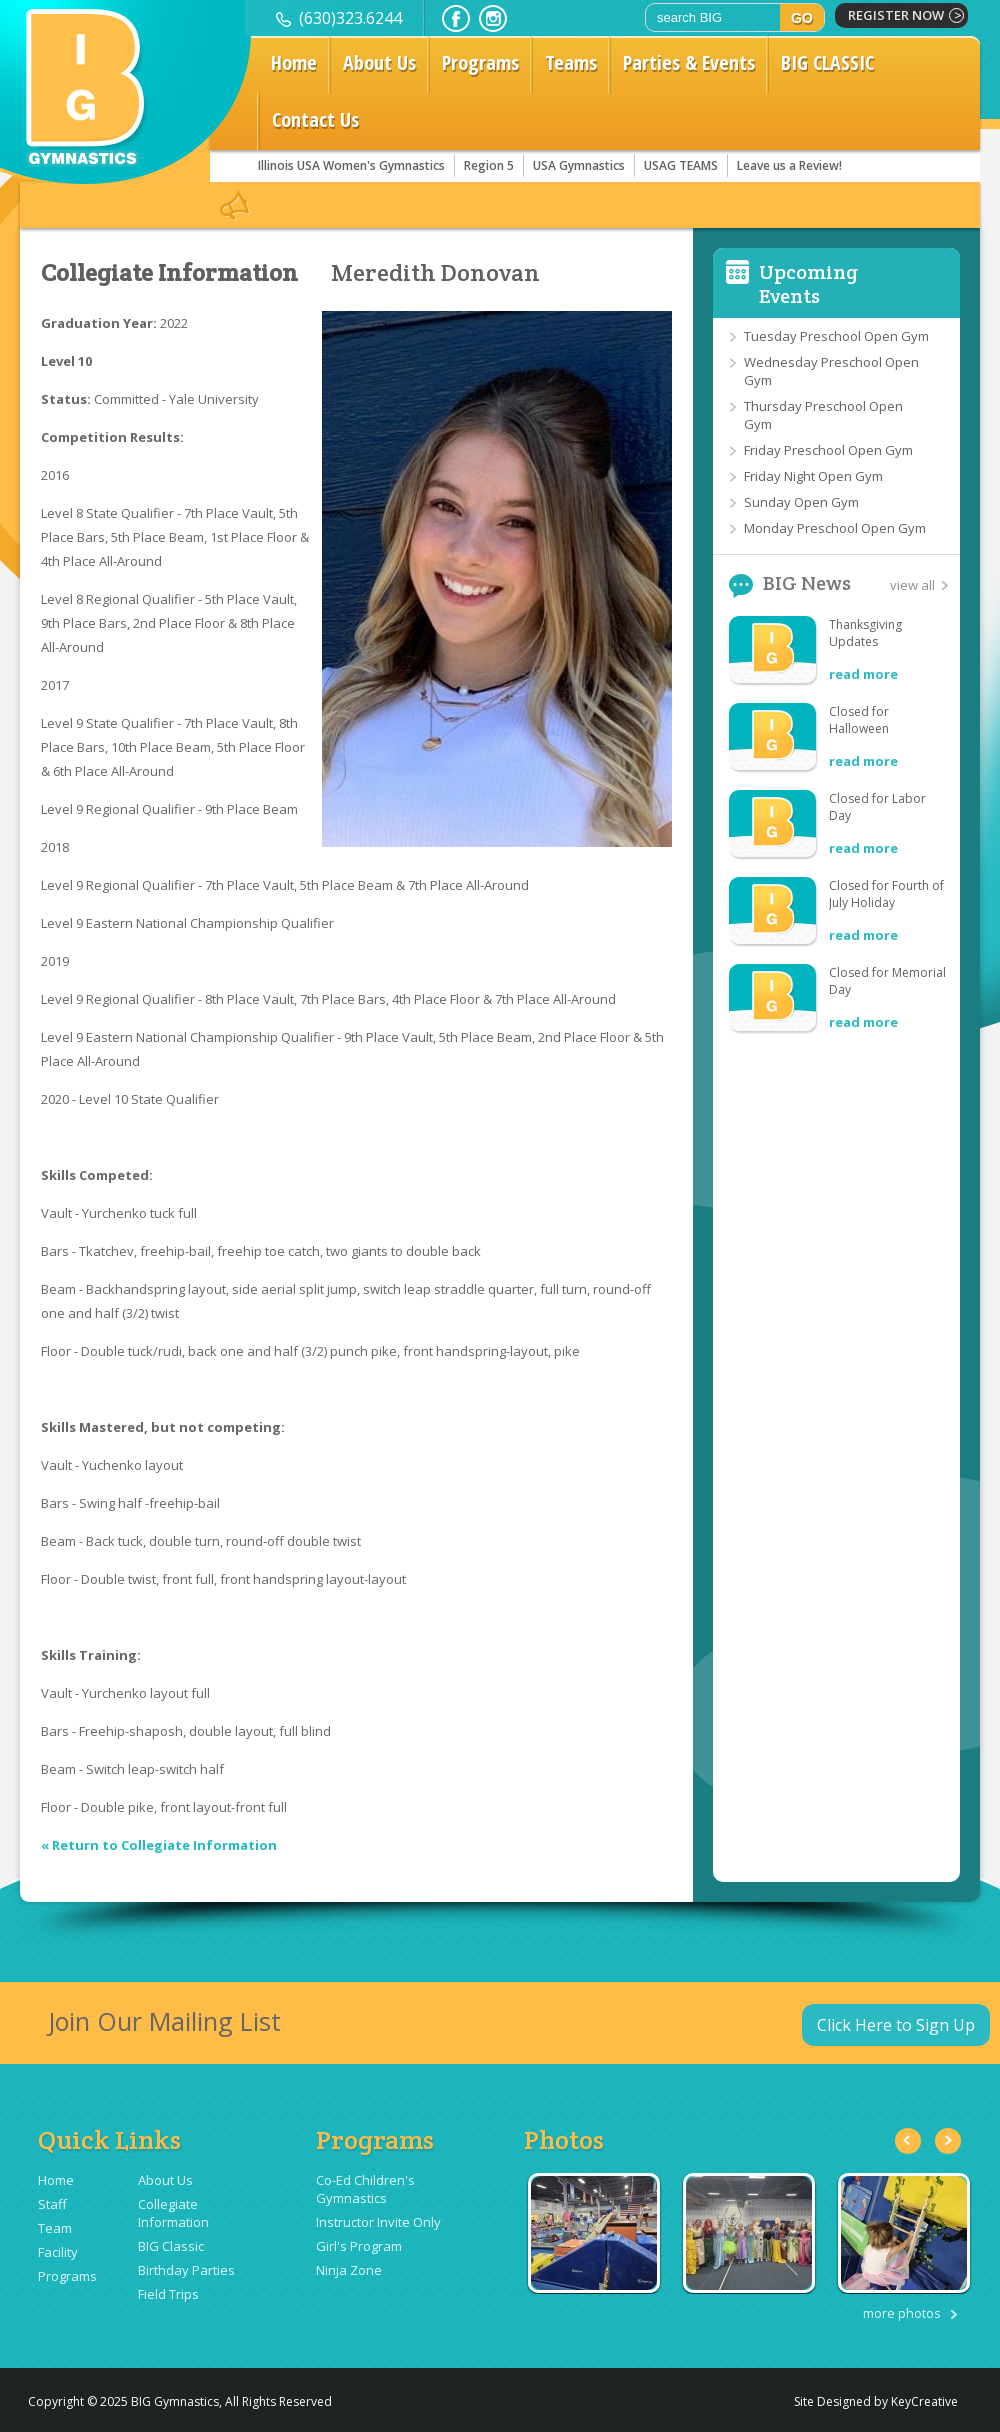 This screenshot has width=1000, height=2432. Describe the element at coordinates (689, 62) in the screenshot. I see `Parties & Events` at that location.